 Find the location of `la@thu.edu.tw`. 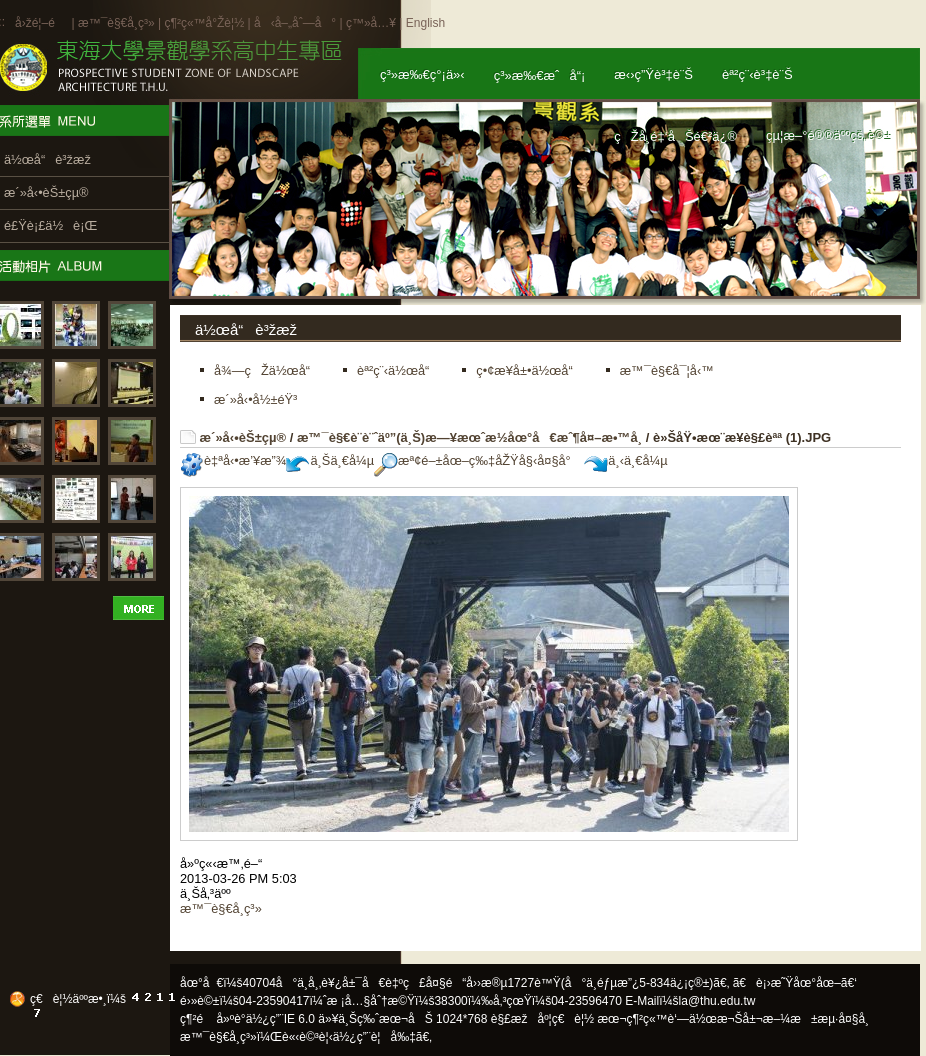

la@thu.edu.tw is located at coordinates (717, 1001).